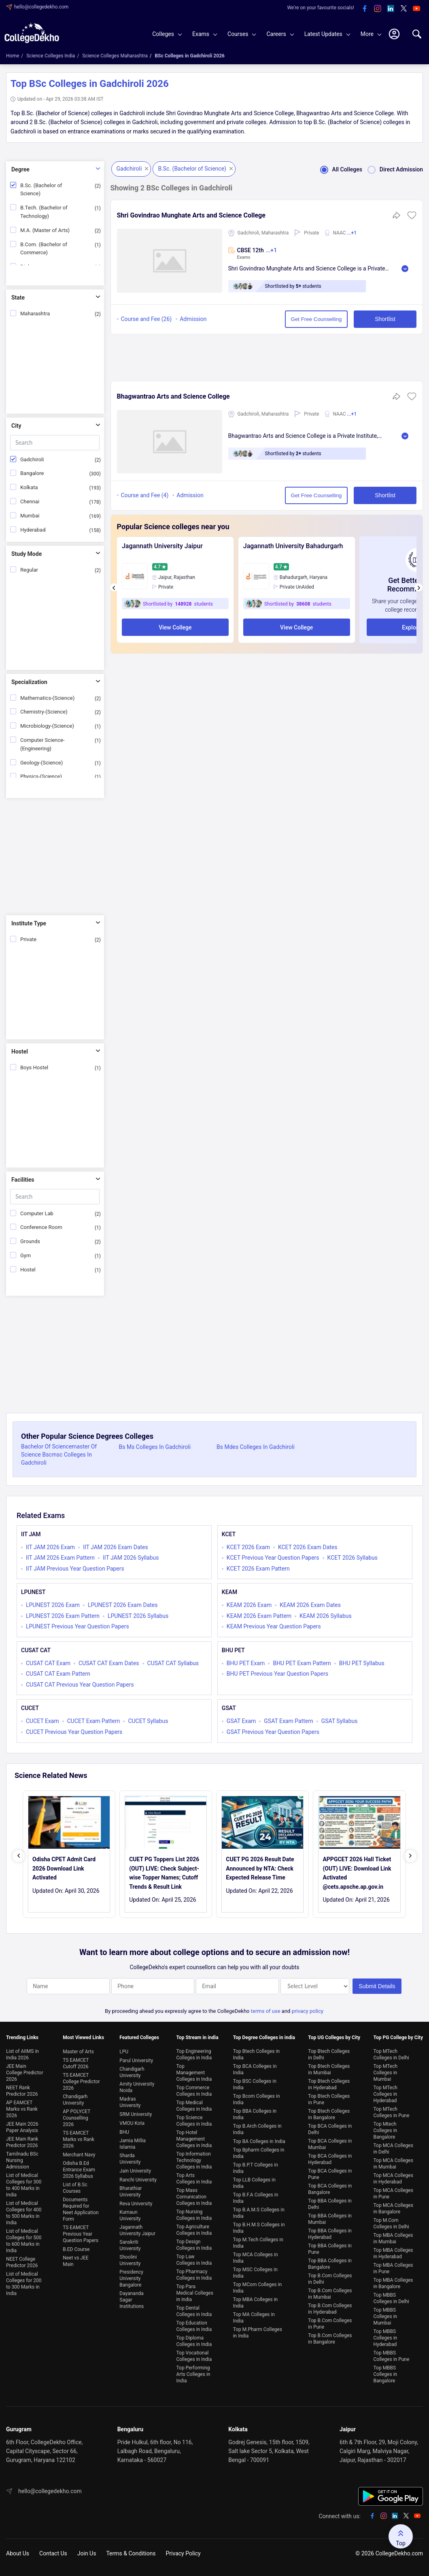 The width and height of the screenshot is (429, 2576). I want to click on Top BCA Colleges in Hyderabad, so click(330, 2159).